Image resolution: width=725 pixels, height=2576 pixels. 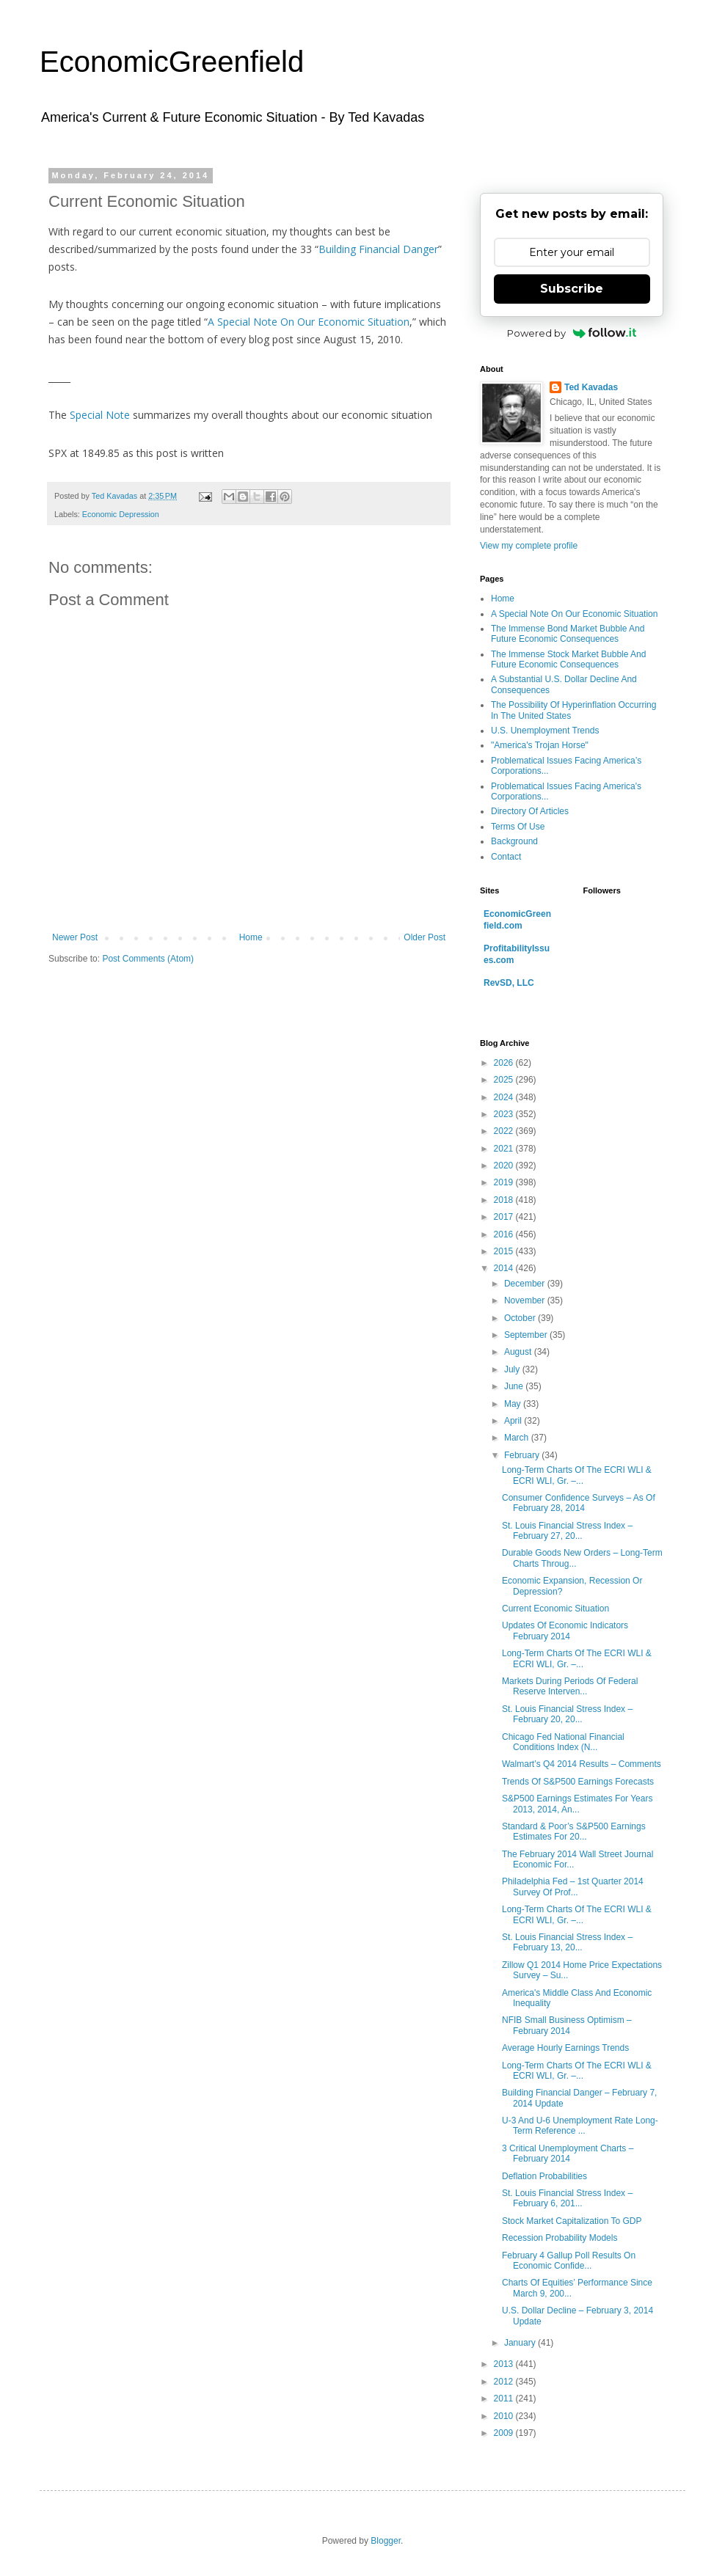 I want to click on February, so click(x=523, y=1455).